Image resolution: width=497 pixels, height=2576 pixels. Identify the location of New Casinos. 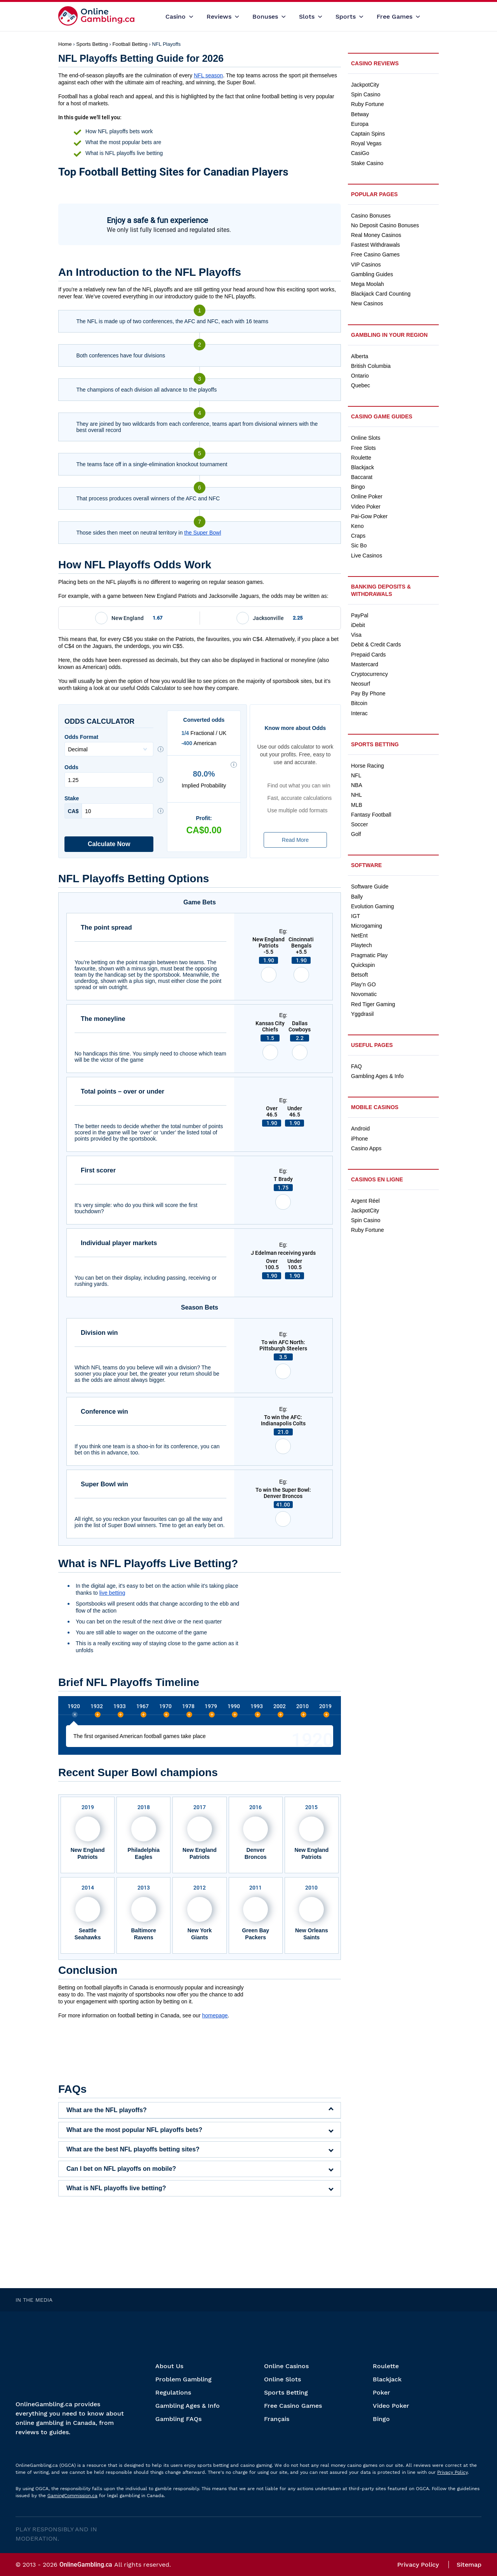
(367, 303).